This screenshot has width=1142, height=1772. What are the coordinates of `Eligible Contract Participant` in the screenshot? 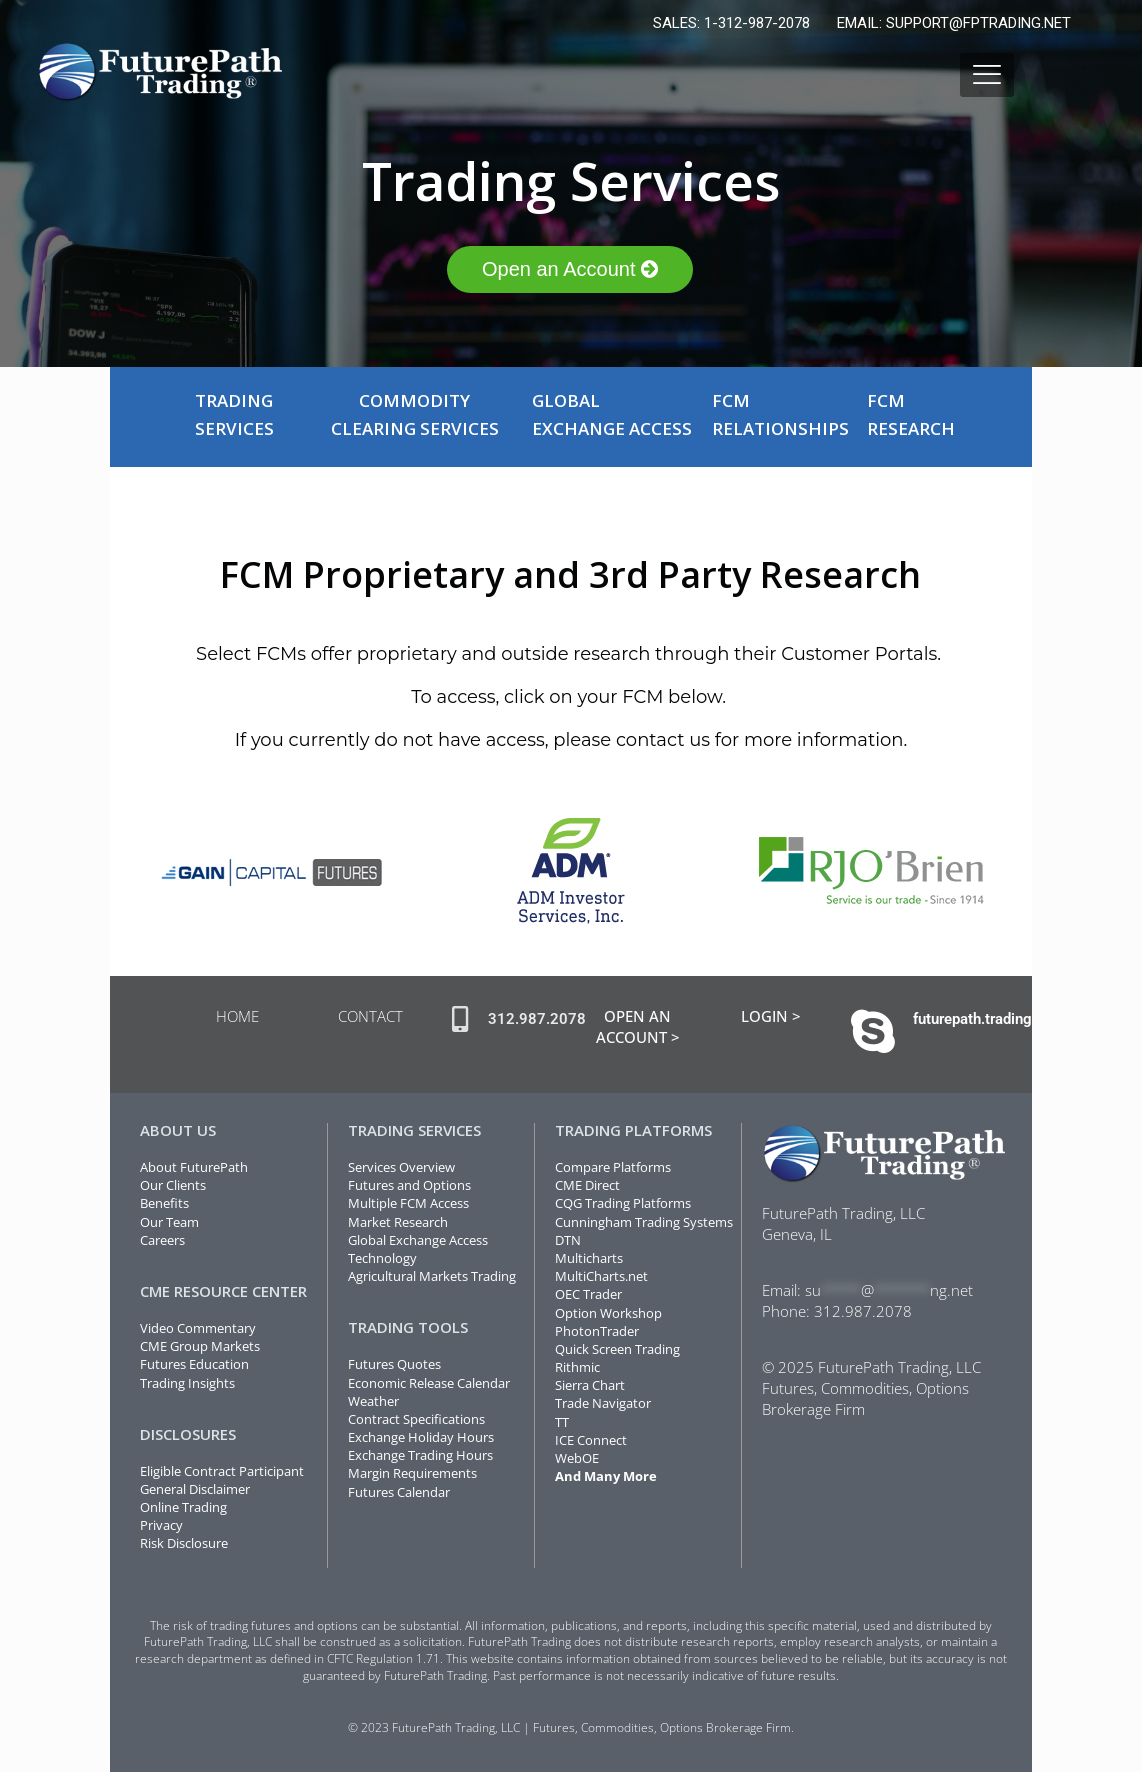 It's located at (222, 1471).